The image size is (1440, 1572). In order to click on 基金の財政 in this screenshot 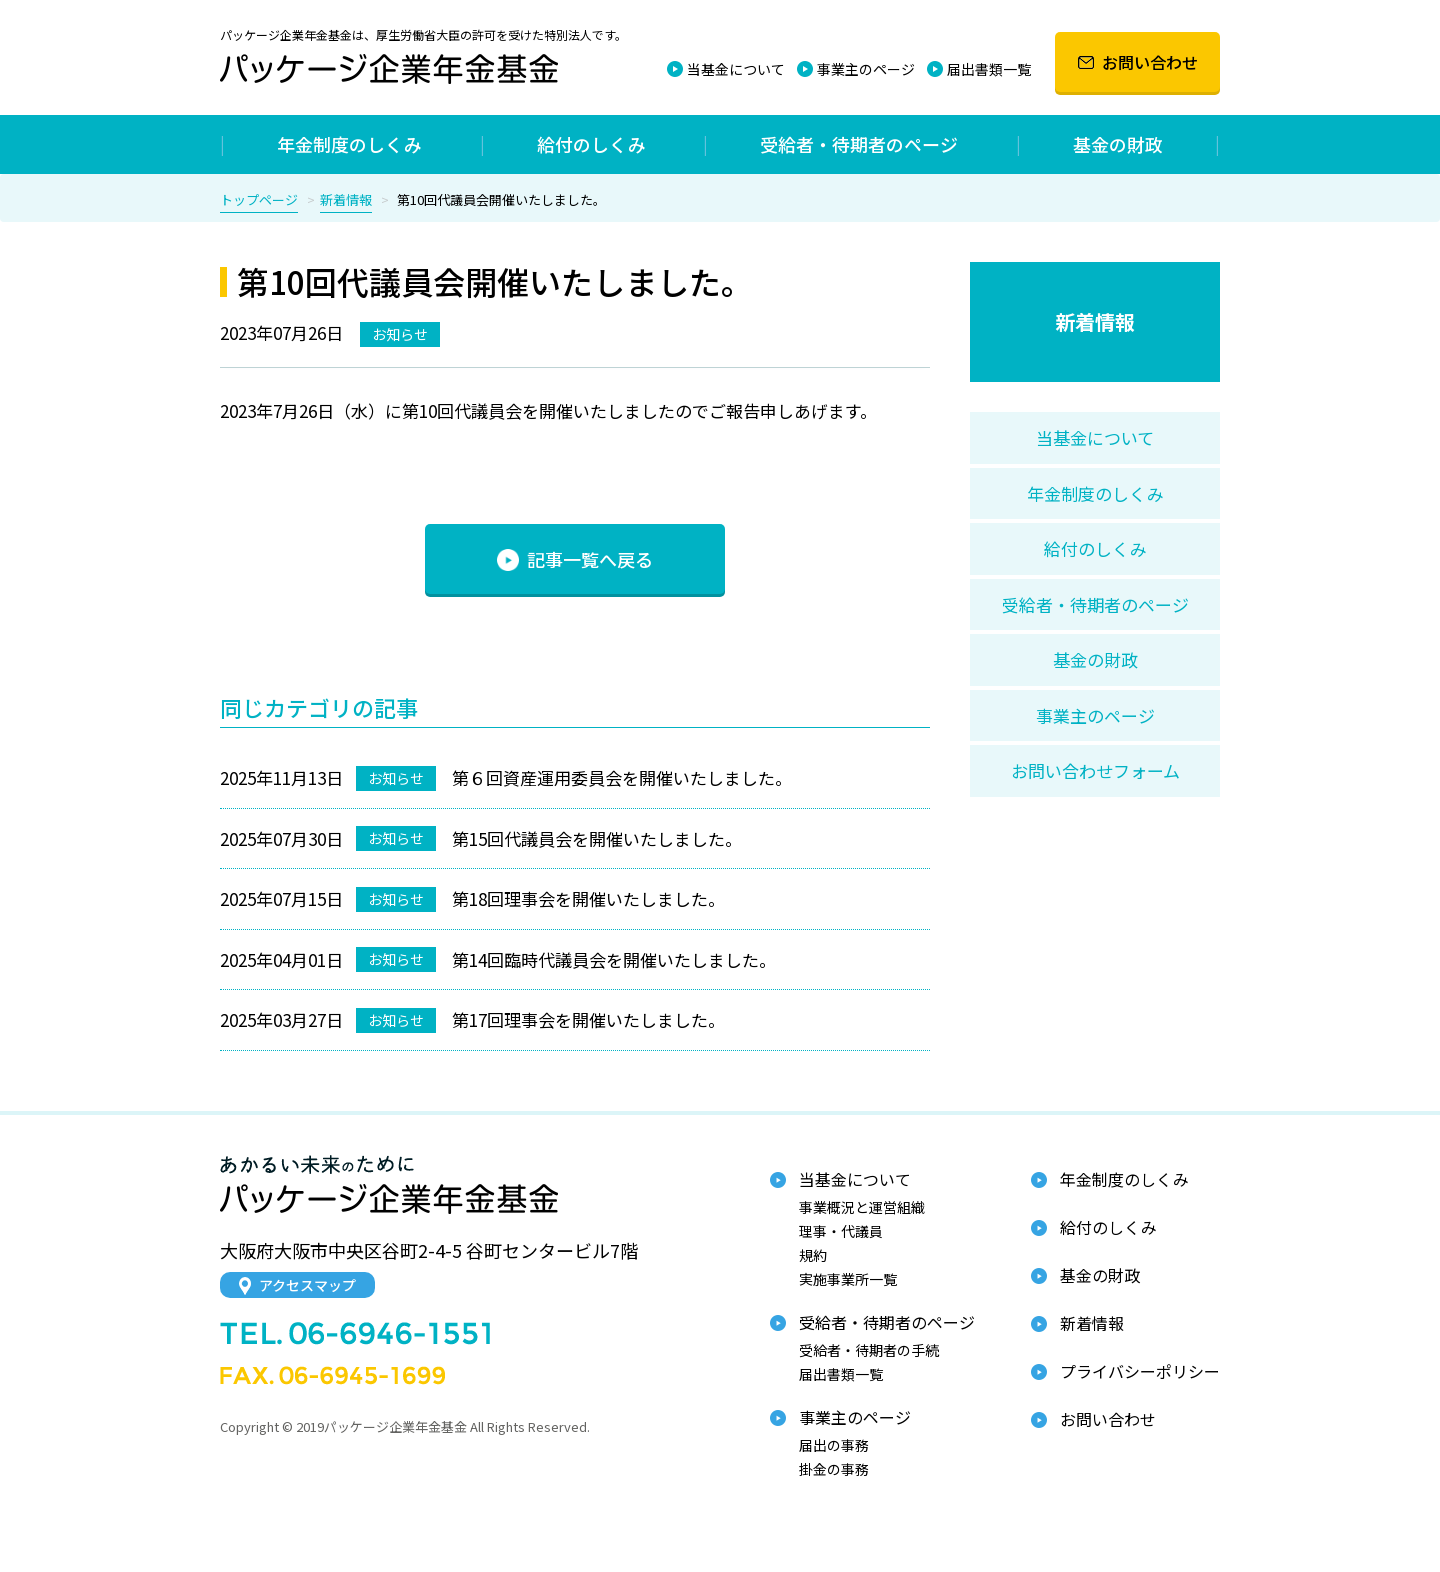, I will do `click(1118, 144)`.